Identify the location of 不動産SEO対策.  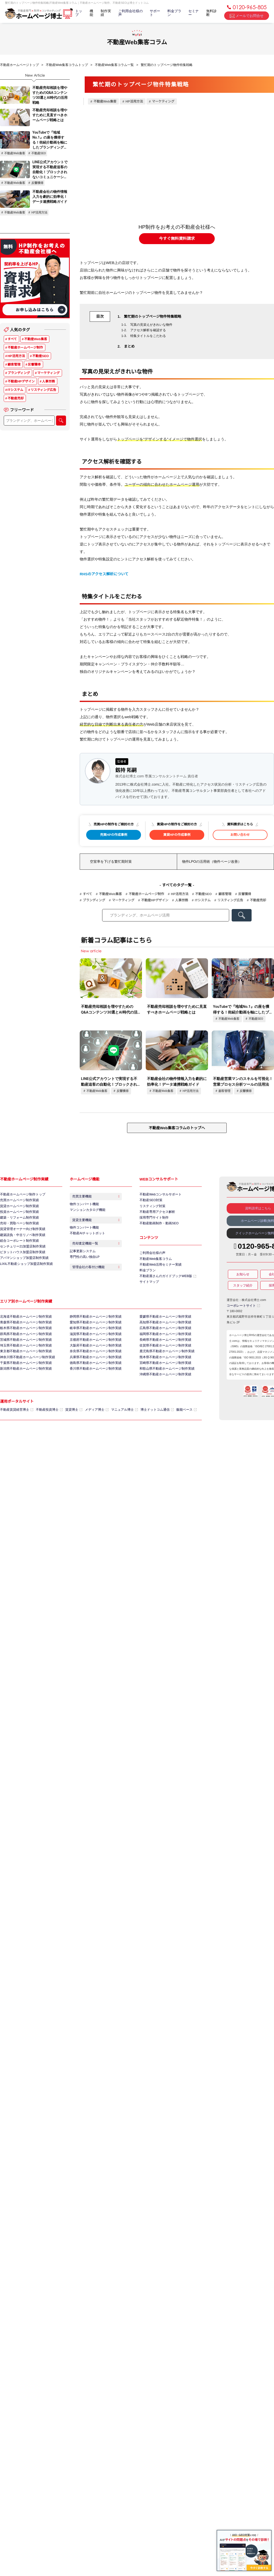
(150, 1200).